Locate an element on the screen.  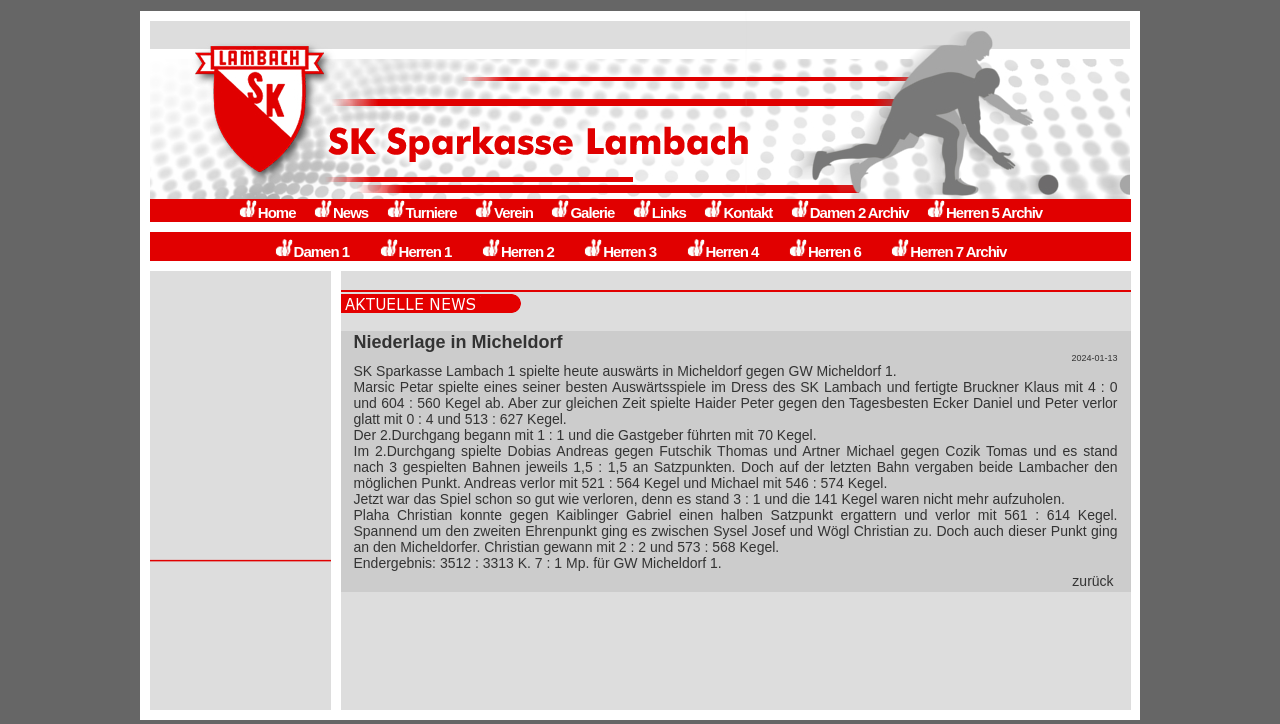
Verein is located at coordinates (503, 212).